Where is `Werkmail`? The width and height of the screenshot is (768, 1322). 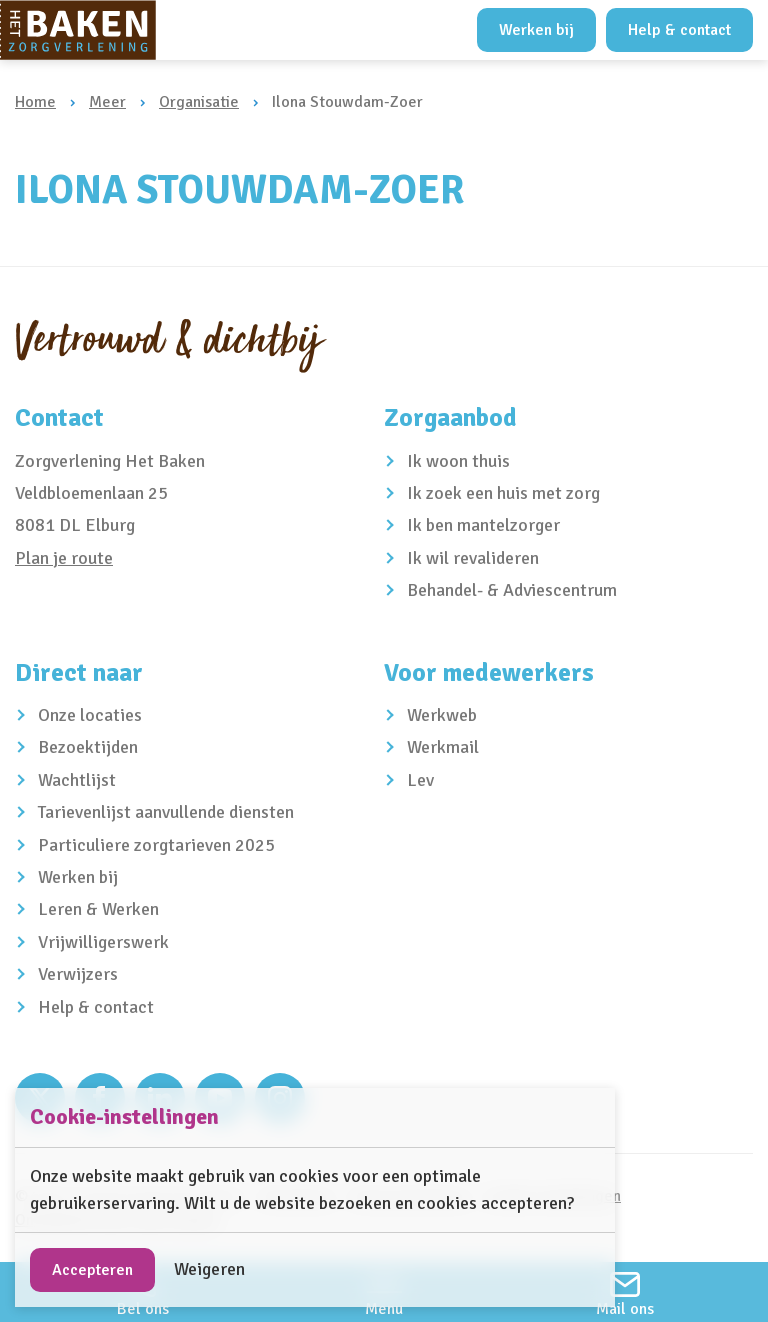 Werkmail is located at coordinates (443, 747).